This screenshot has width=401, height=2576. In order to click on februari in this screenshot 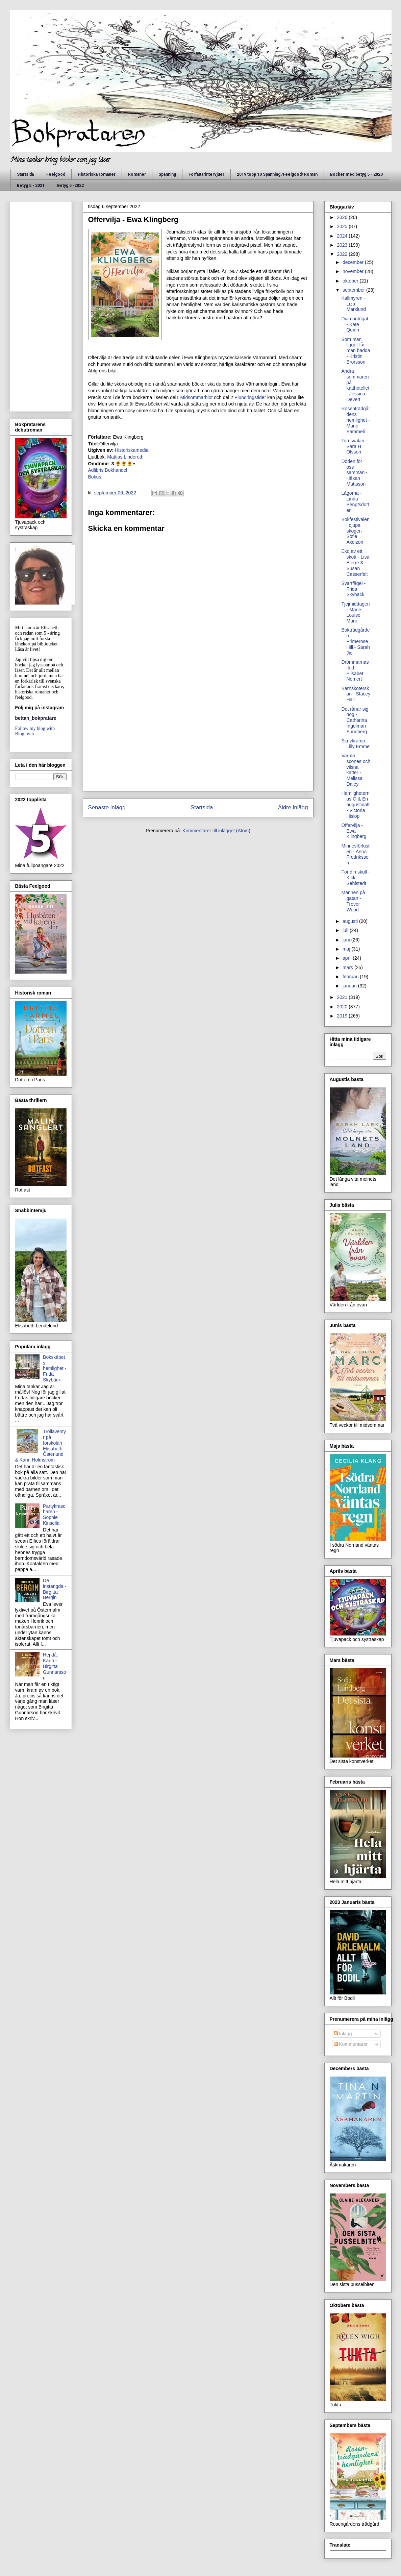, I will do `click(351, 976)`.